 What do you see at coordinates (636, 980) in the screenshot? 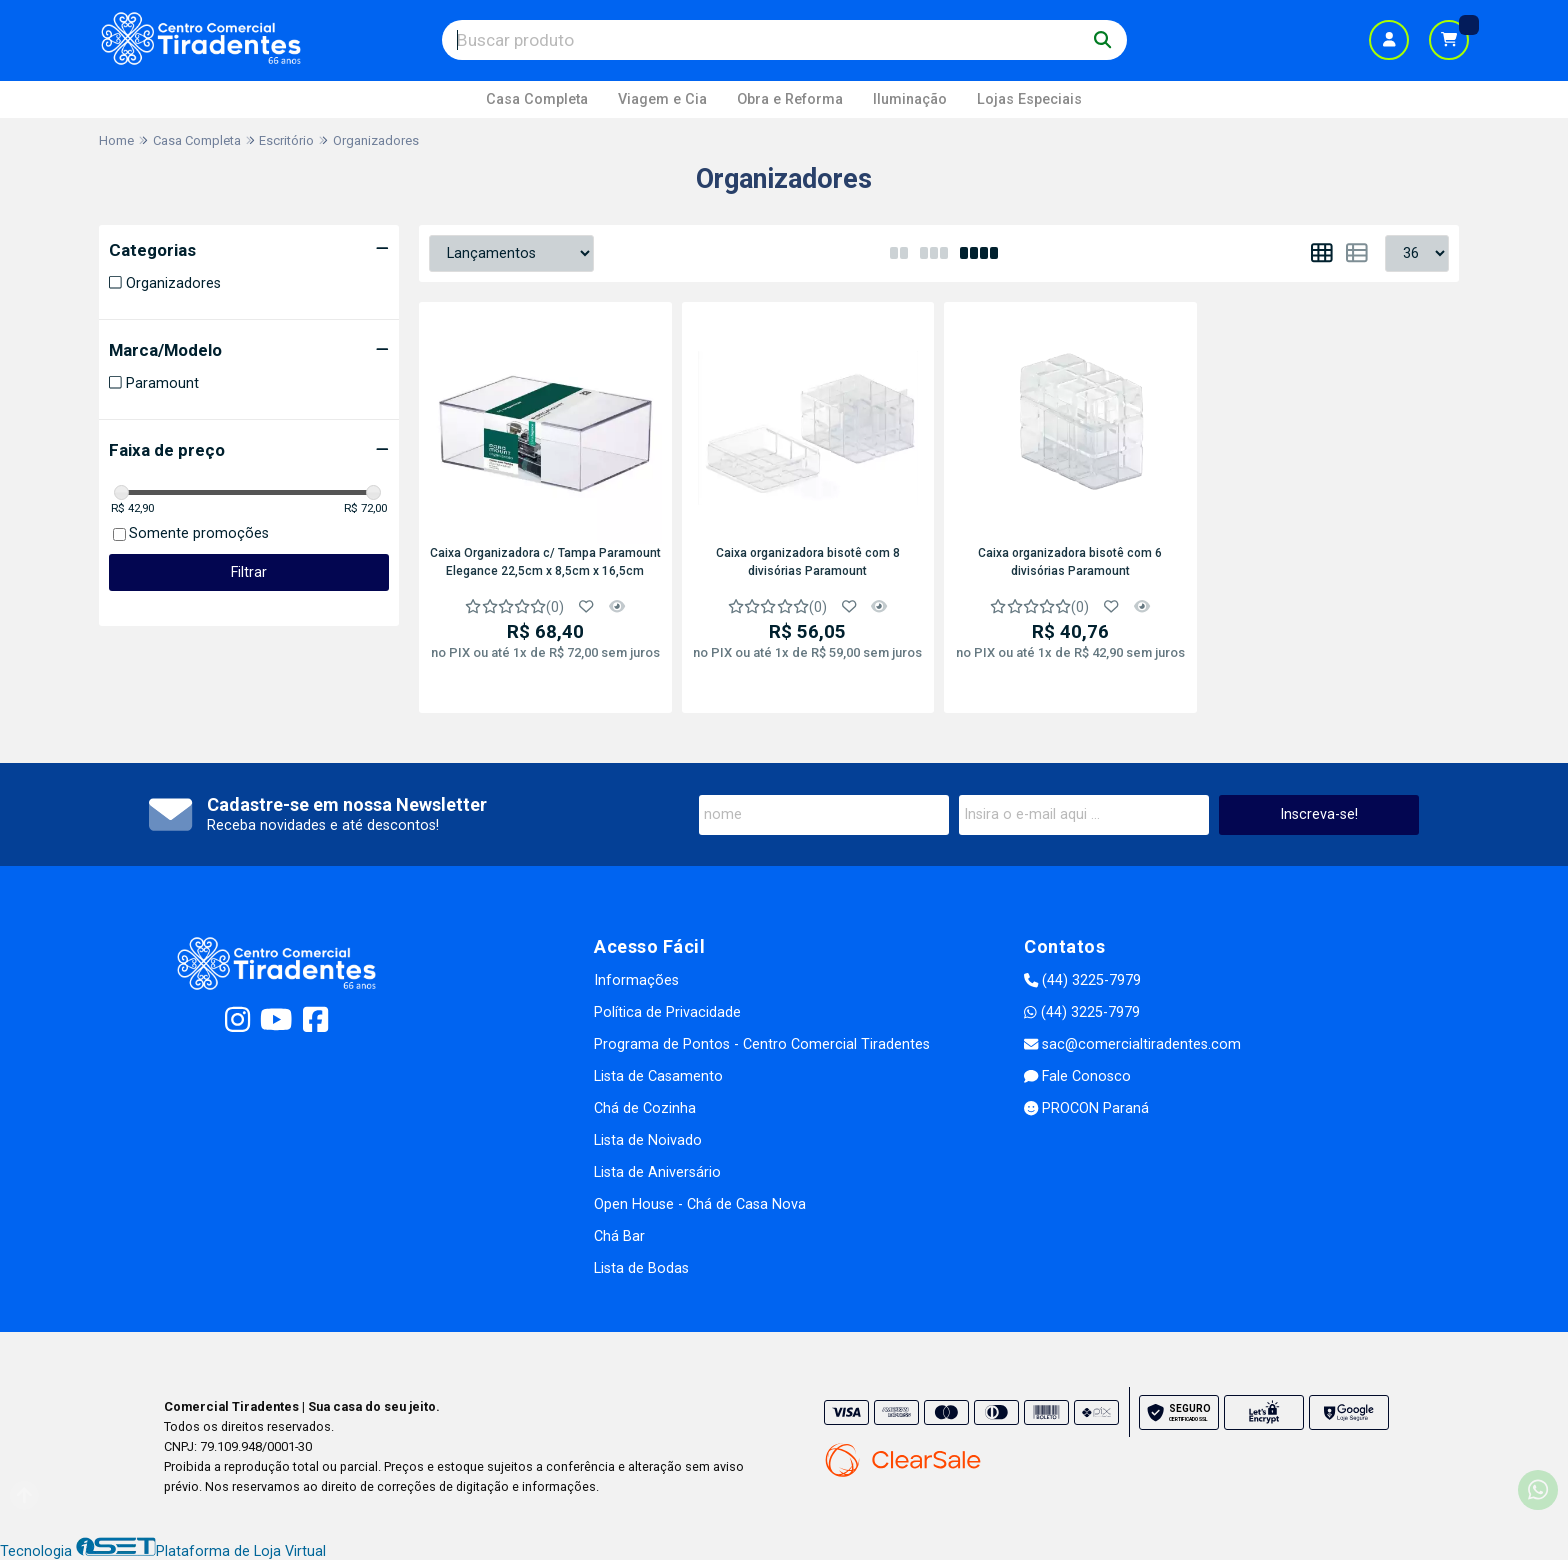
I see `Informações` at bounding box center [636, 980].